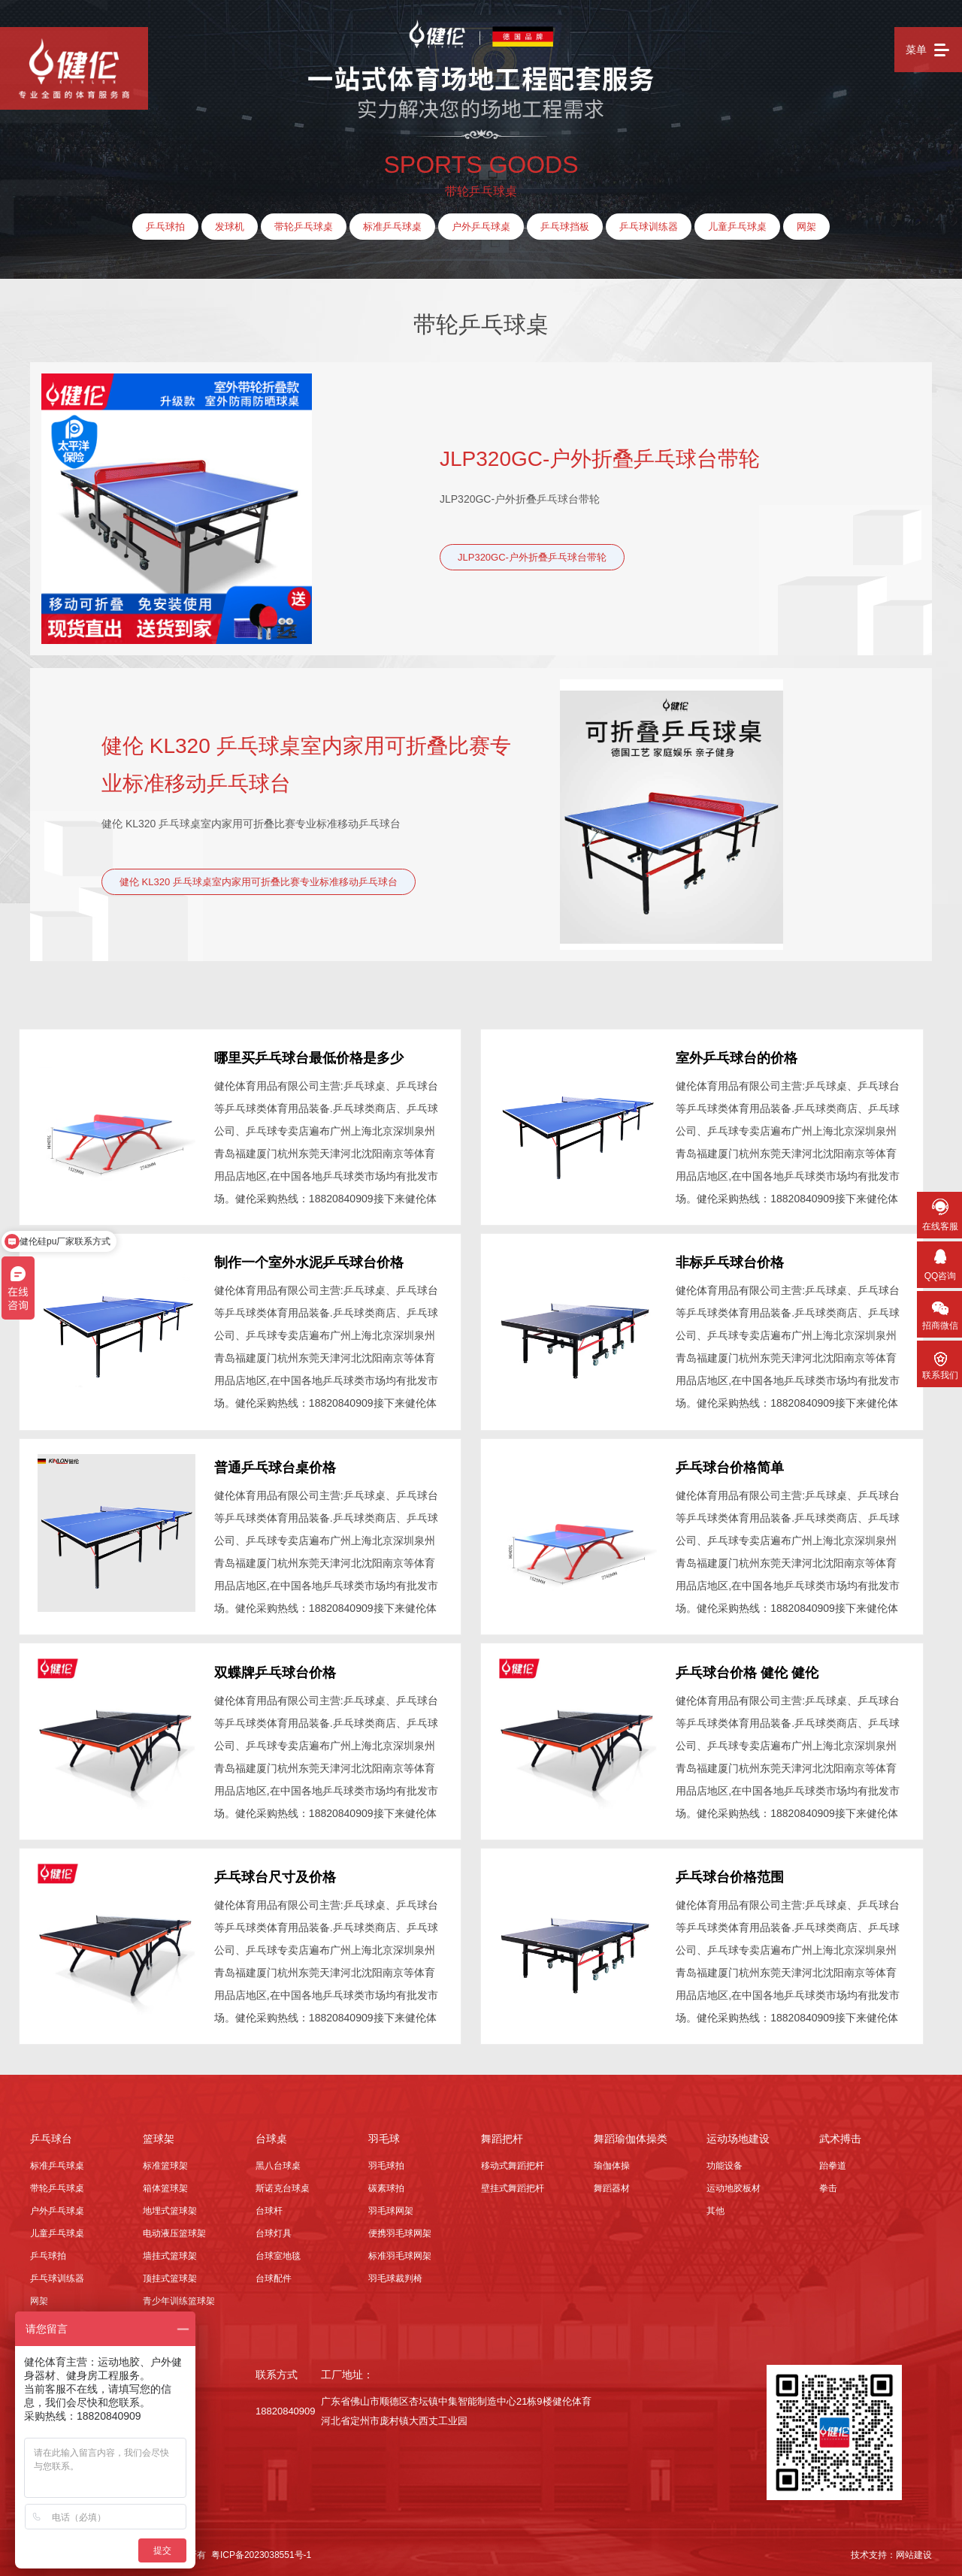 This screenshot has width=962, height=2576. I want to click on 其他, so click(715, 2205).